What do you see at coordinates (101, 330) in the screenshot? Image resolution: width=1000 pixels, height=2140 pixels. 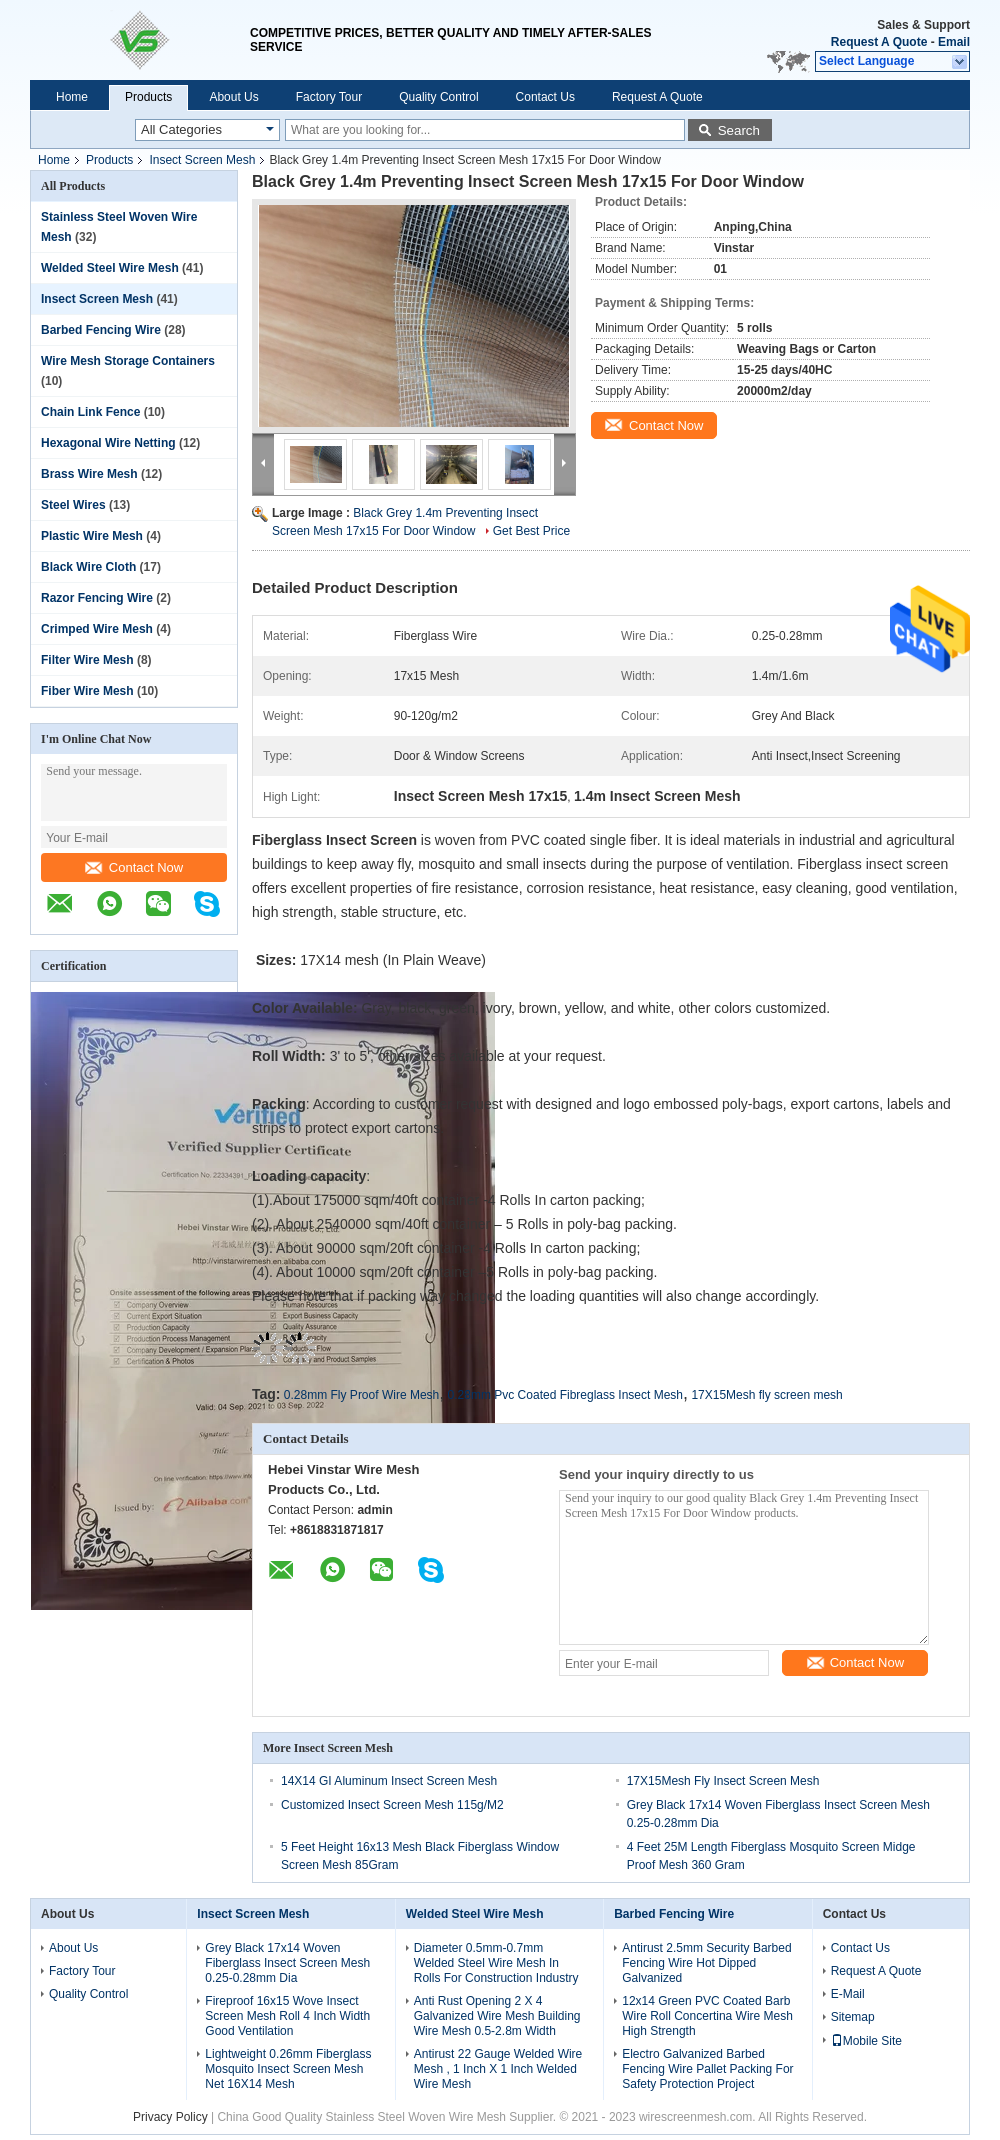 I see `Barbed Fencing Wire` at bounding box center [101, 330].